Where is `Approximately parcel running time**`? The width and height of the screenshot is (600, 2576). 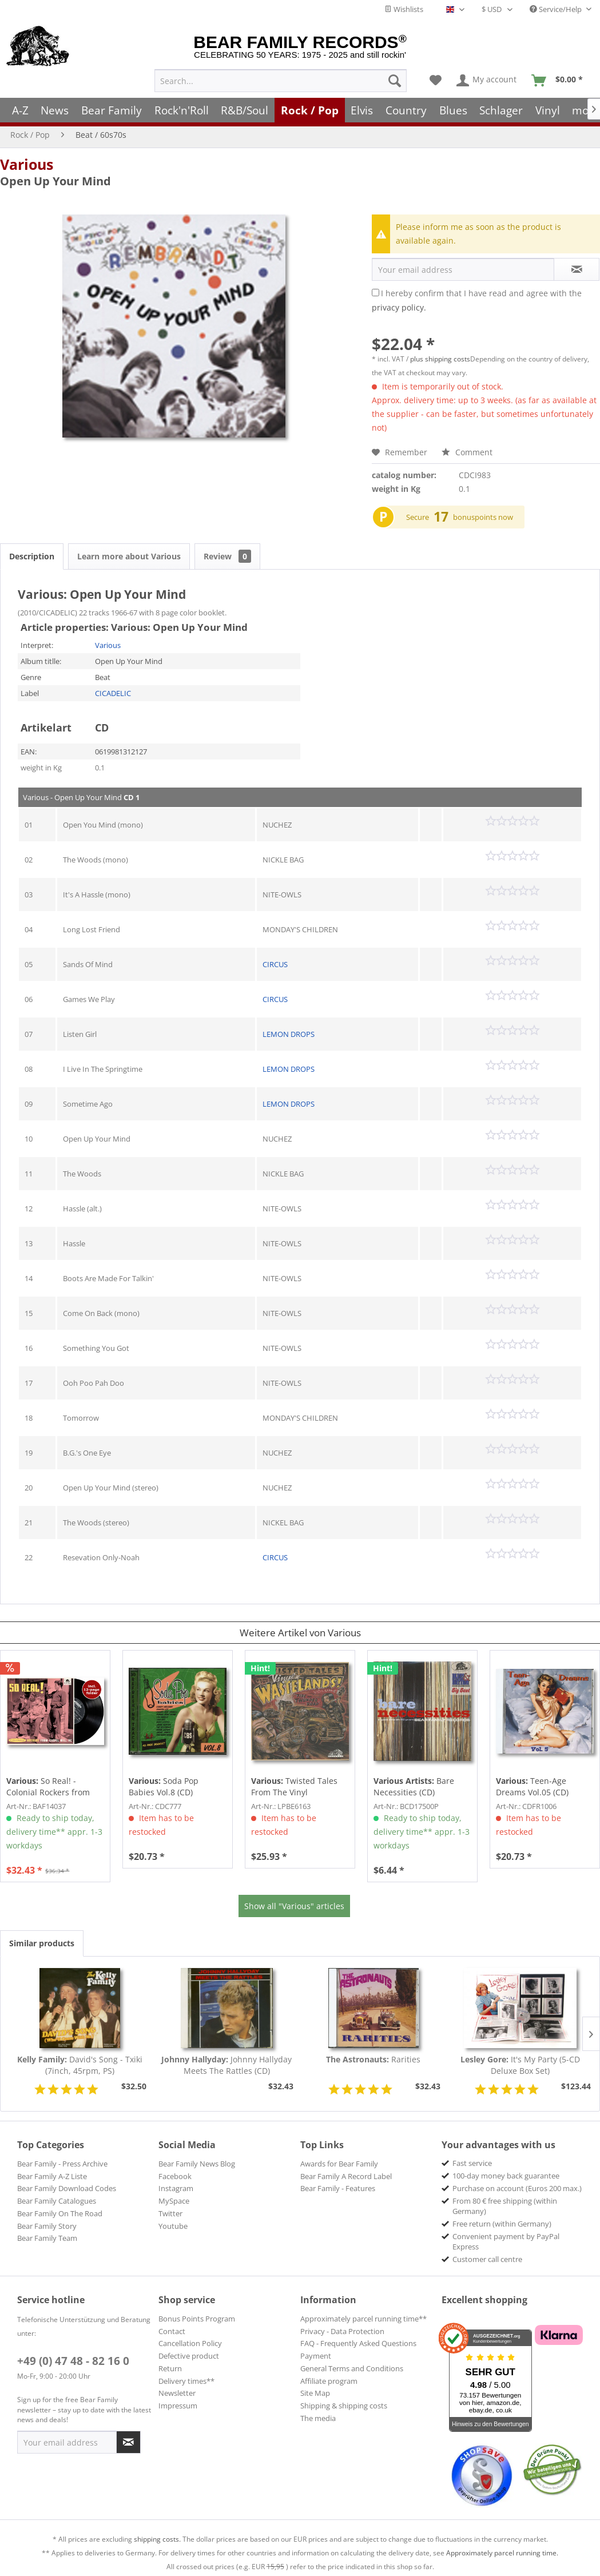 Approximately parcel running time** is located at coordinates (363, 2318).